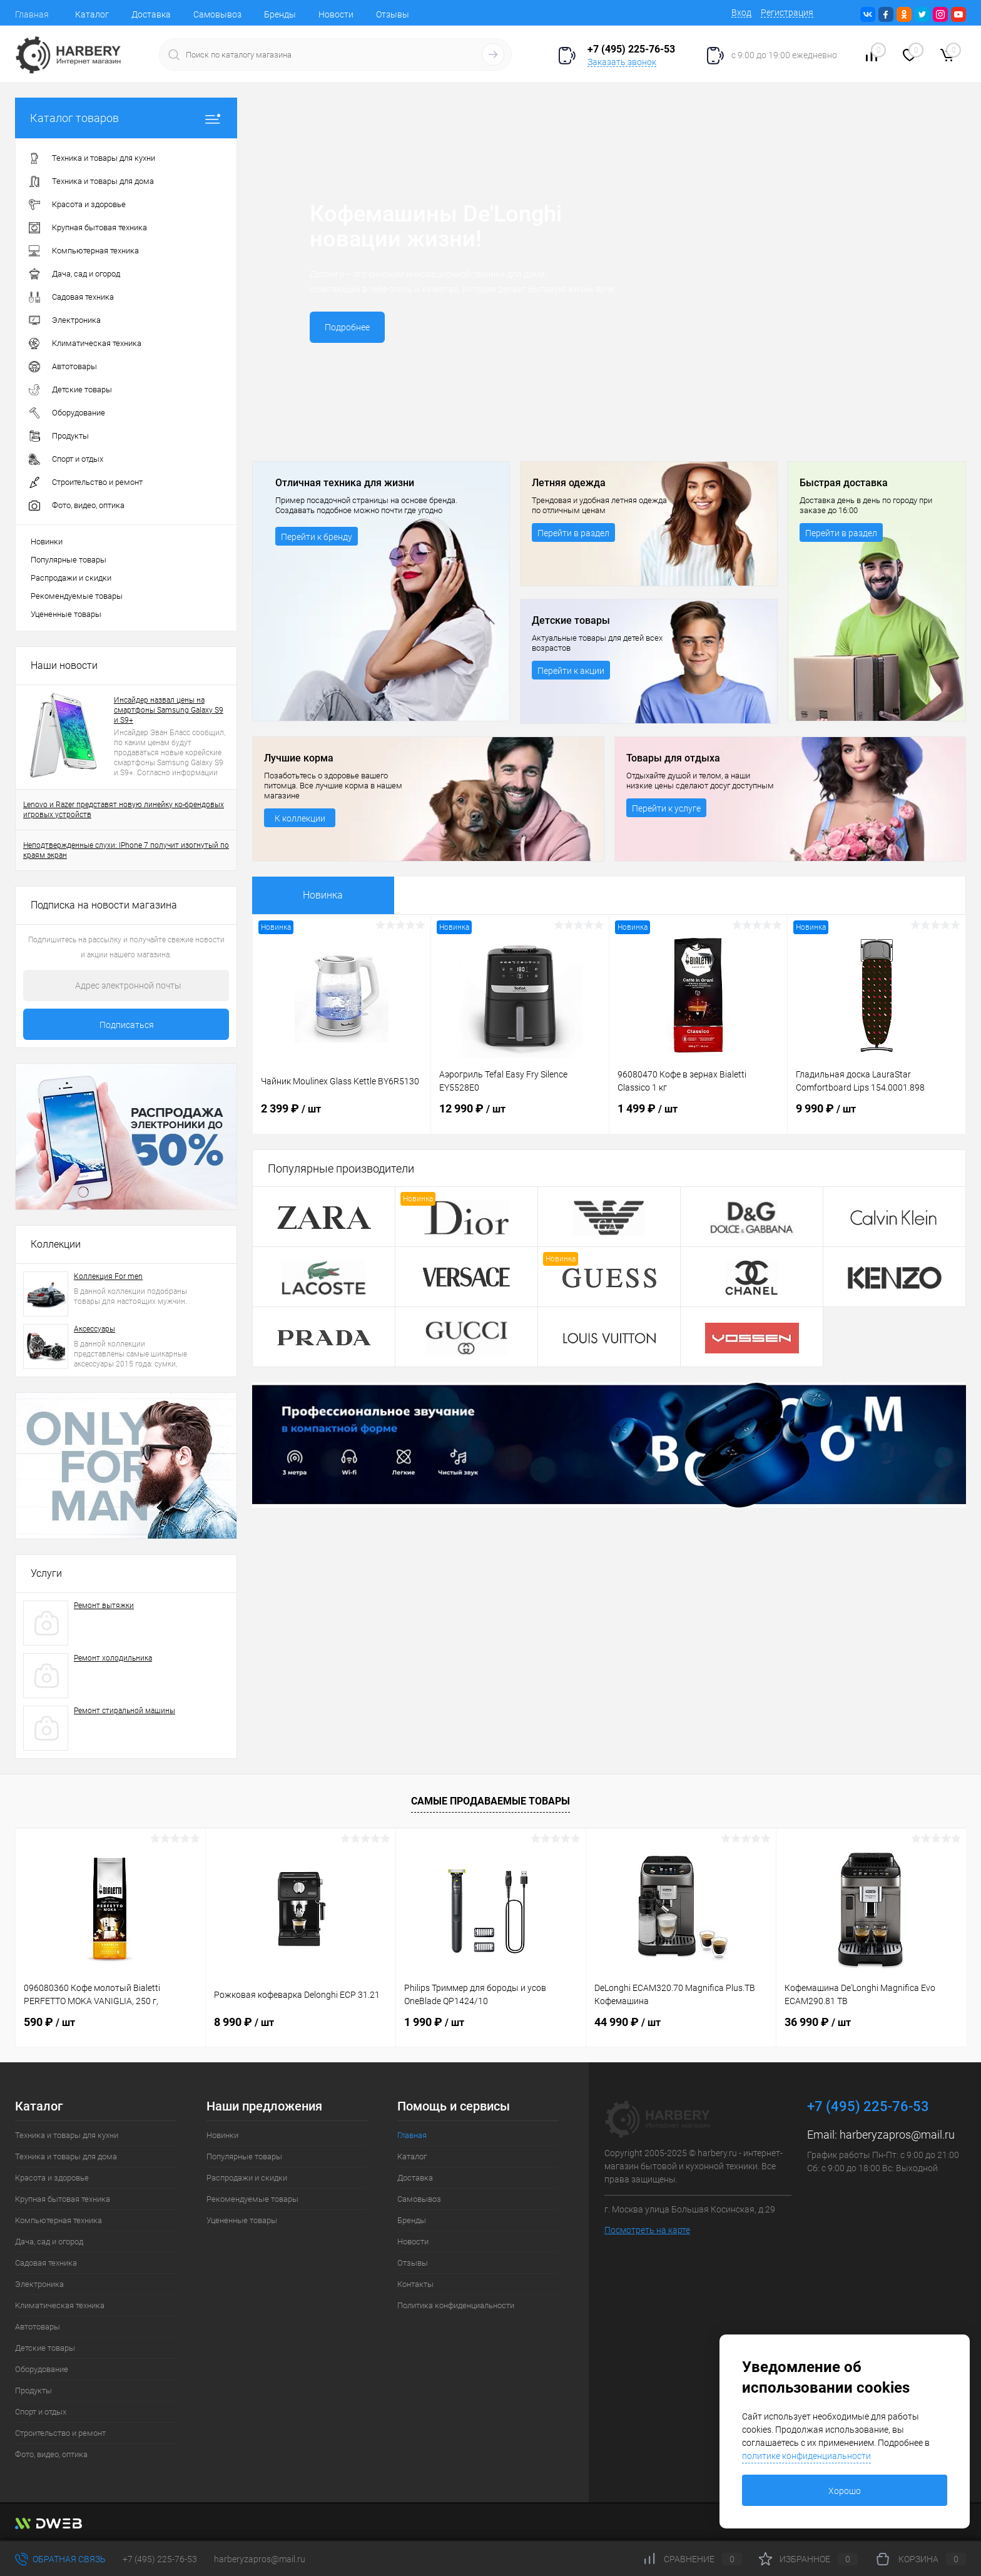 The height and width of the screenshot is (2576, 981). I want to click on Каталог товаров, so click(126, 118).